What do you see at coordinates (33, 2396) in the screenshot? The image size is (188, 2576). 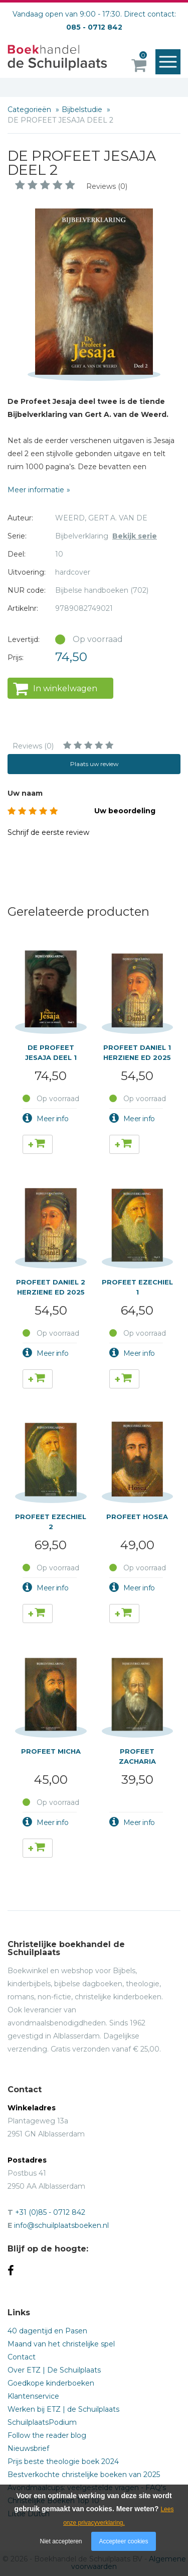 I see `Klantenservice` at bounding box center [33, 2396].